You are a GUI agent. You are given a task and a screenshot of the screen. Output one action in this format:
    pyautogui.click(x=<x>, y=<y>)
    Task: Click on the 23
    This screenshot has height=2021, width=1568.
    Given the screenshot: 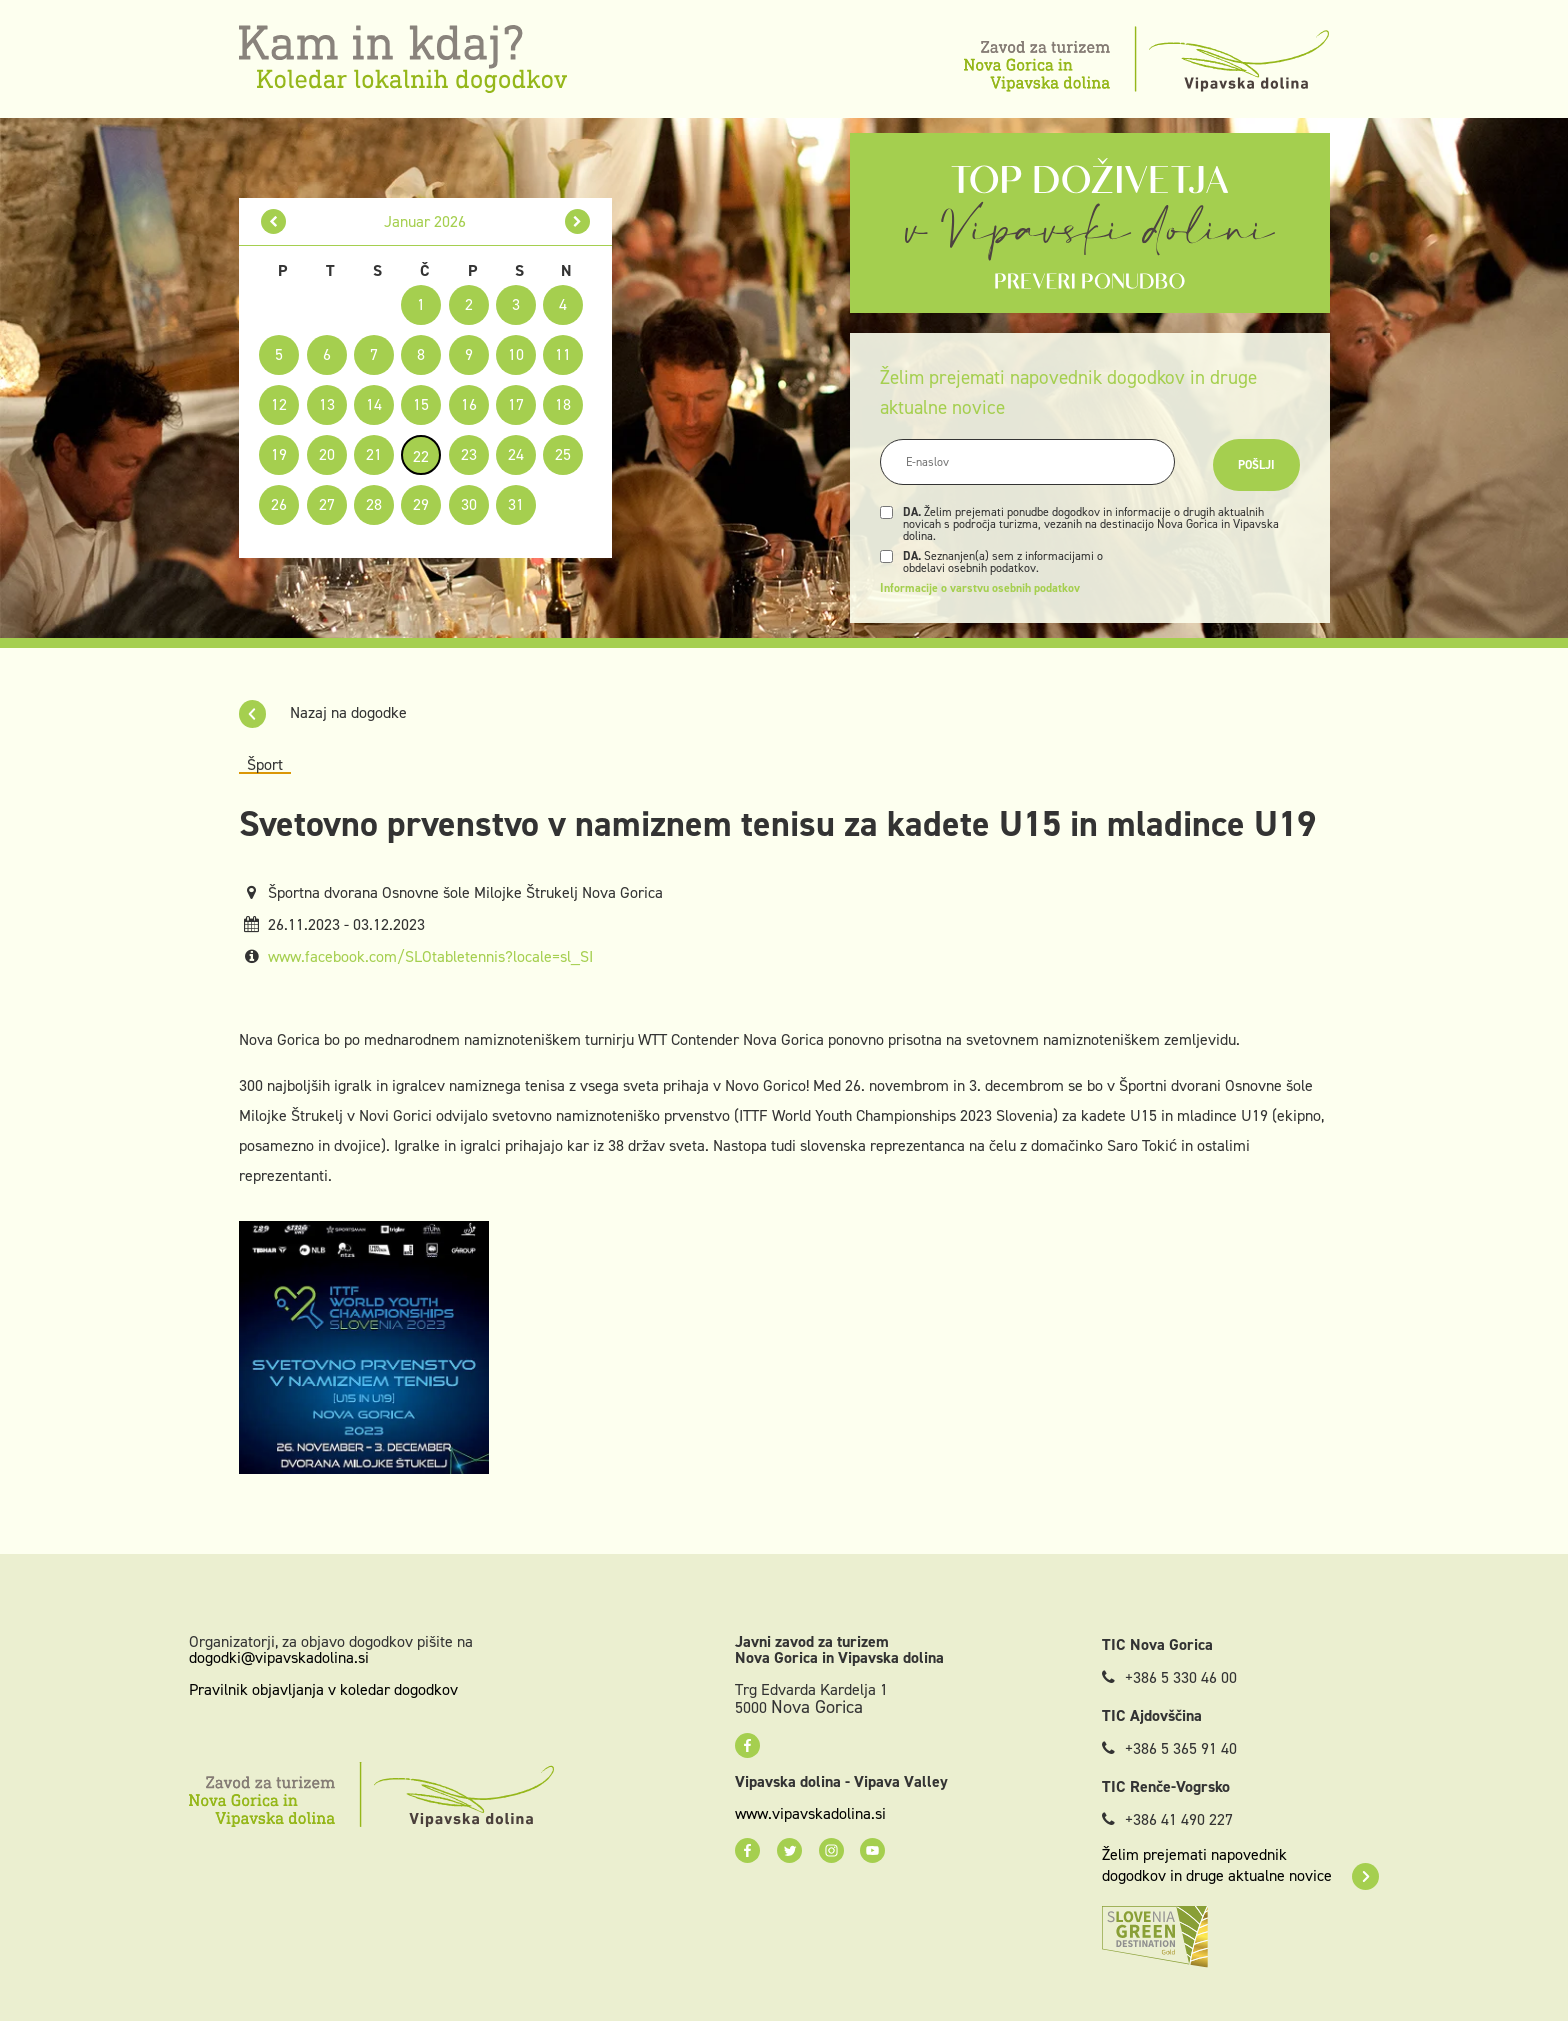 What is the action you would take?
    pyautogui.click(x=469, y=454)
    